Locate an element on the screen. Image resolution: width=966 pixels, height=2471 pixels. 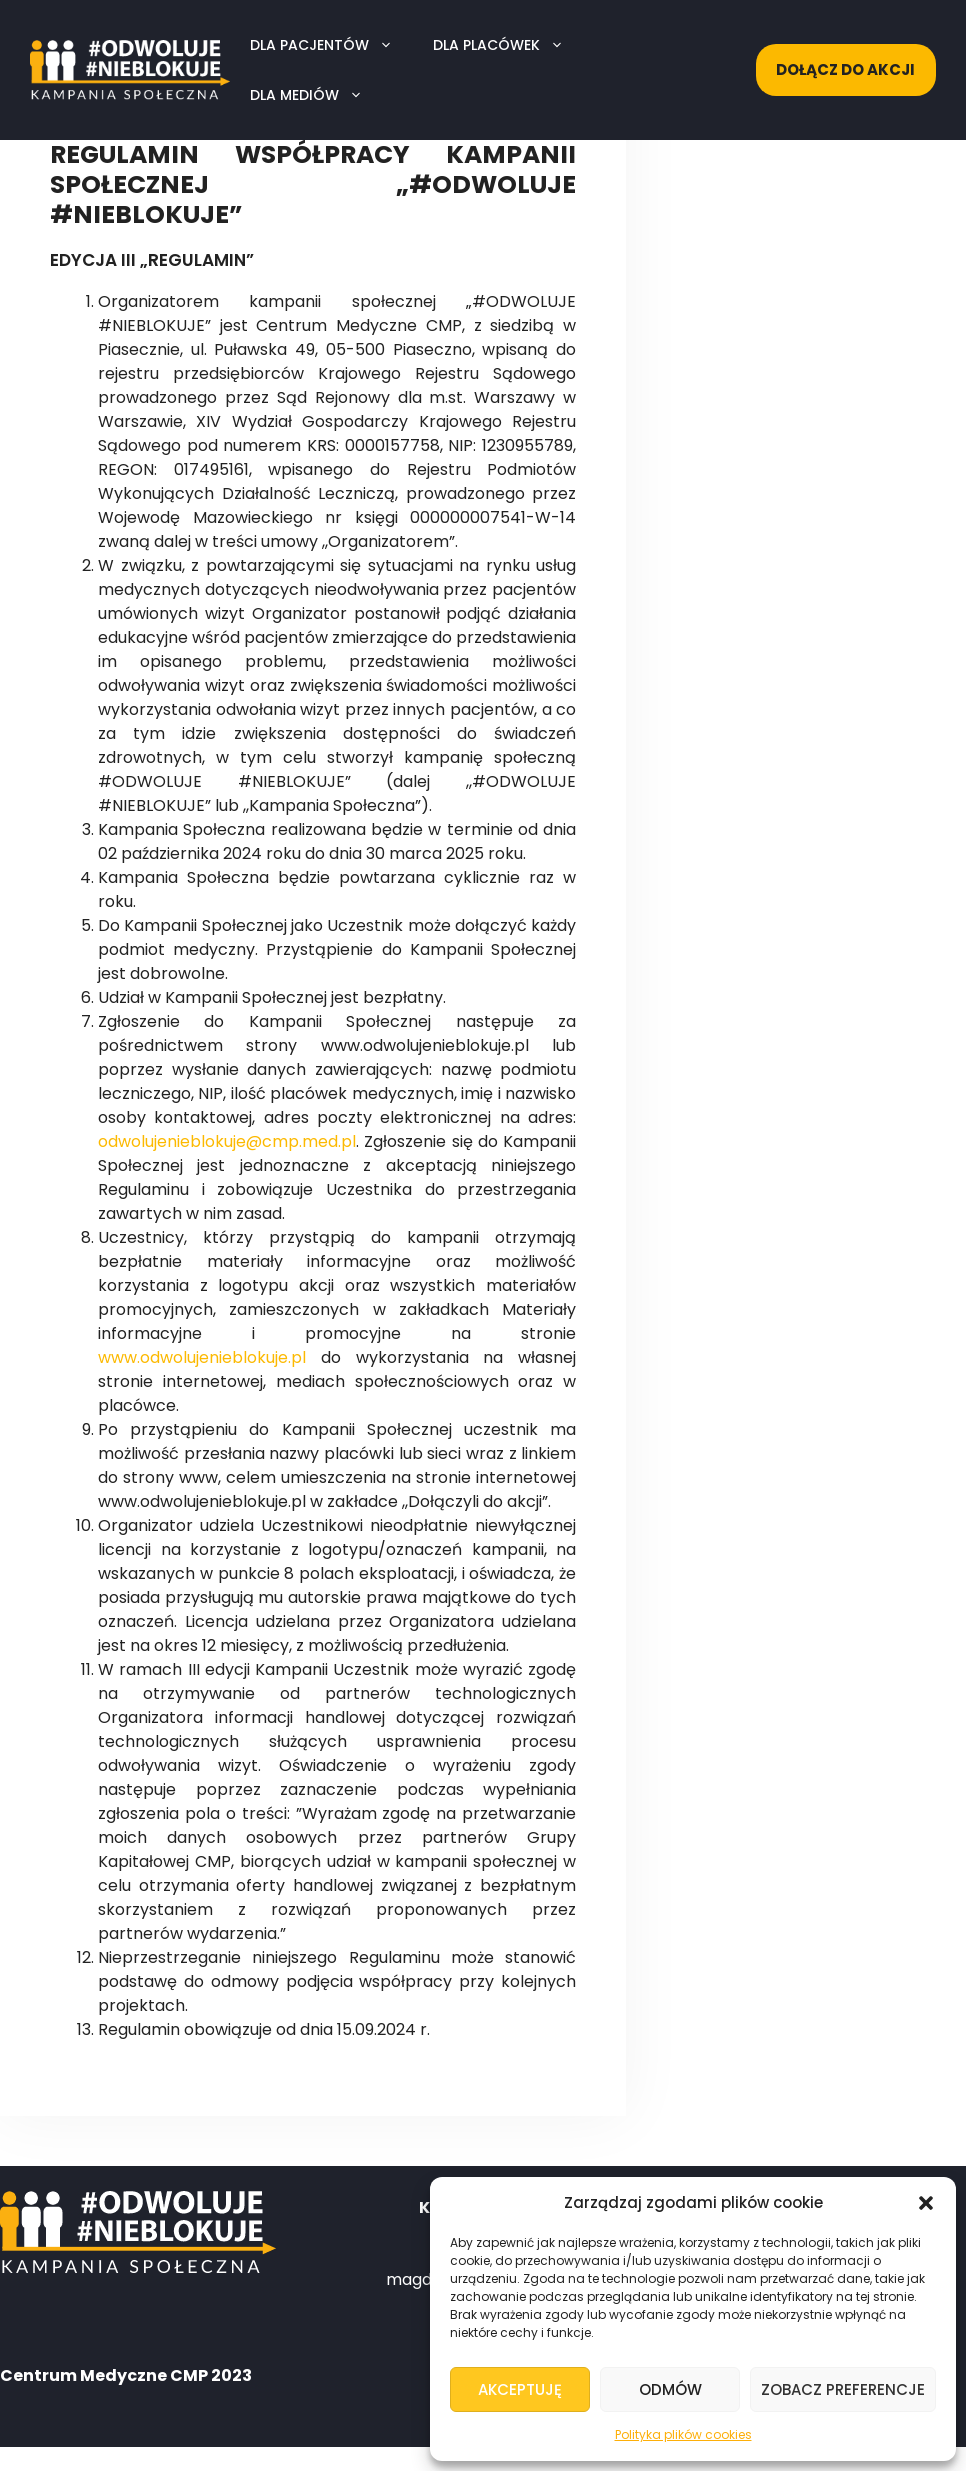
Dołącz do akcji is located at coordinates (845, 69).